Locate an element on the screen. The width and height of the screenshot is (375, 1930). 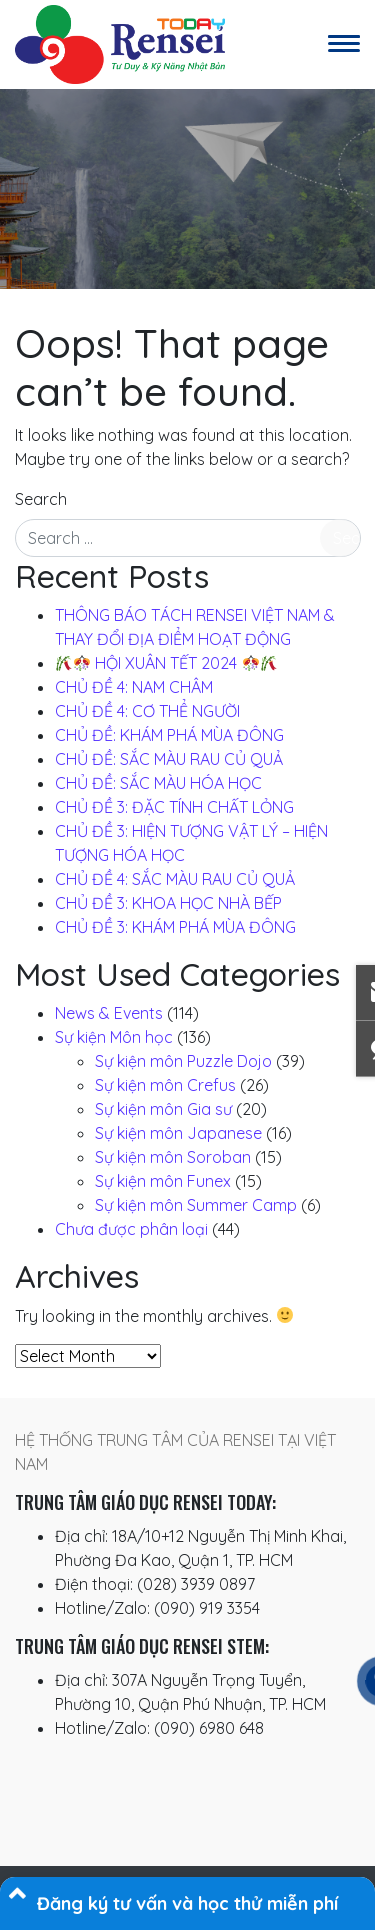
CHỦ ĐỀ 4: SẮC MÀU RAU CỦ QUẢ is located at coordinates (175, 879).